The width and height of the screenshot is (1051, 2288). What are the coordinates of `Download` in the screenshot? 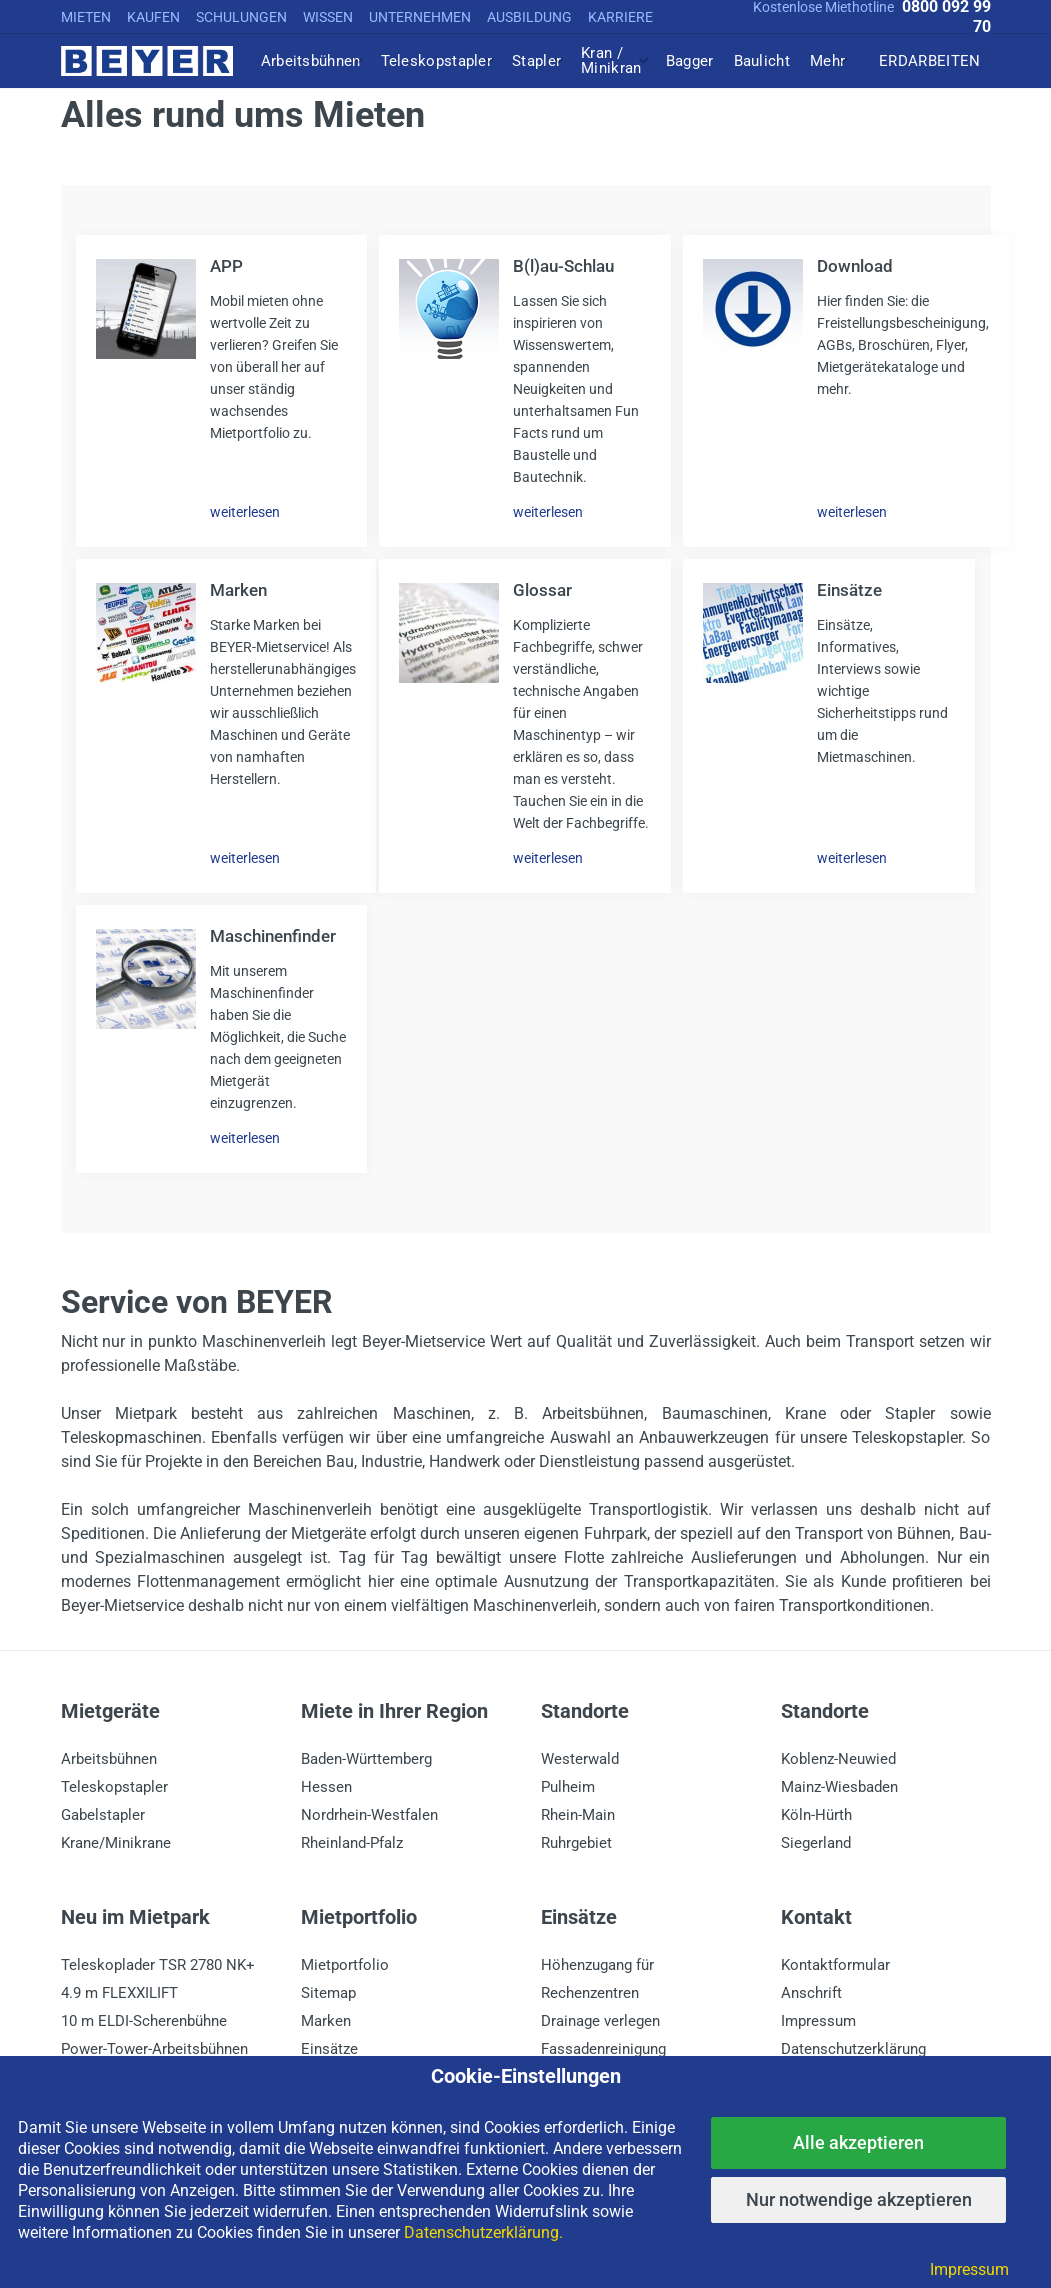 It's located at (855, 266).